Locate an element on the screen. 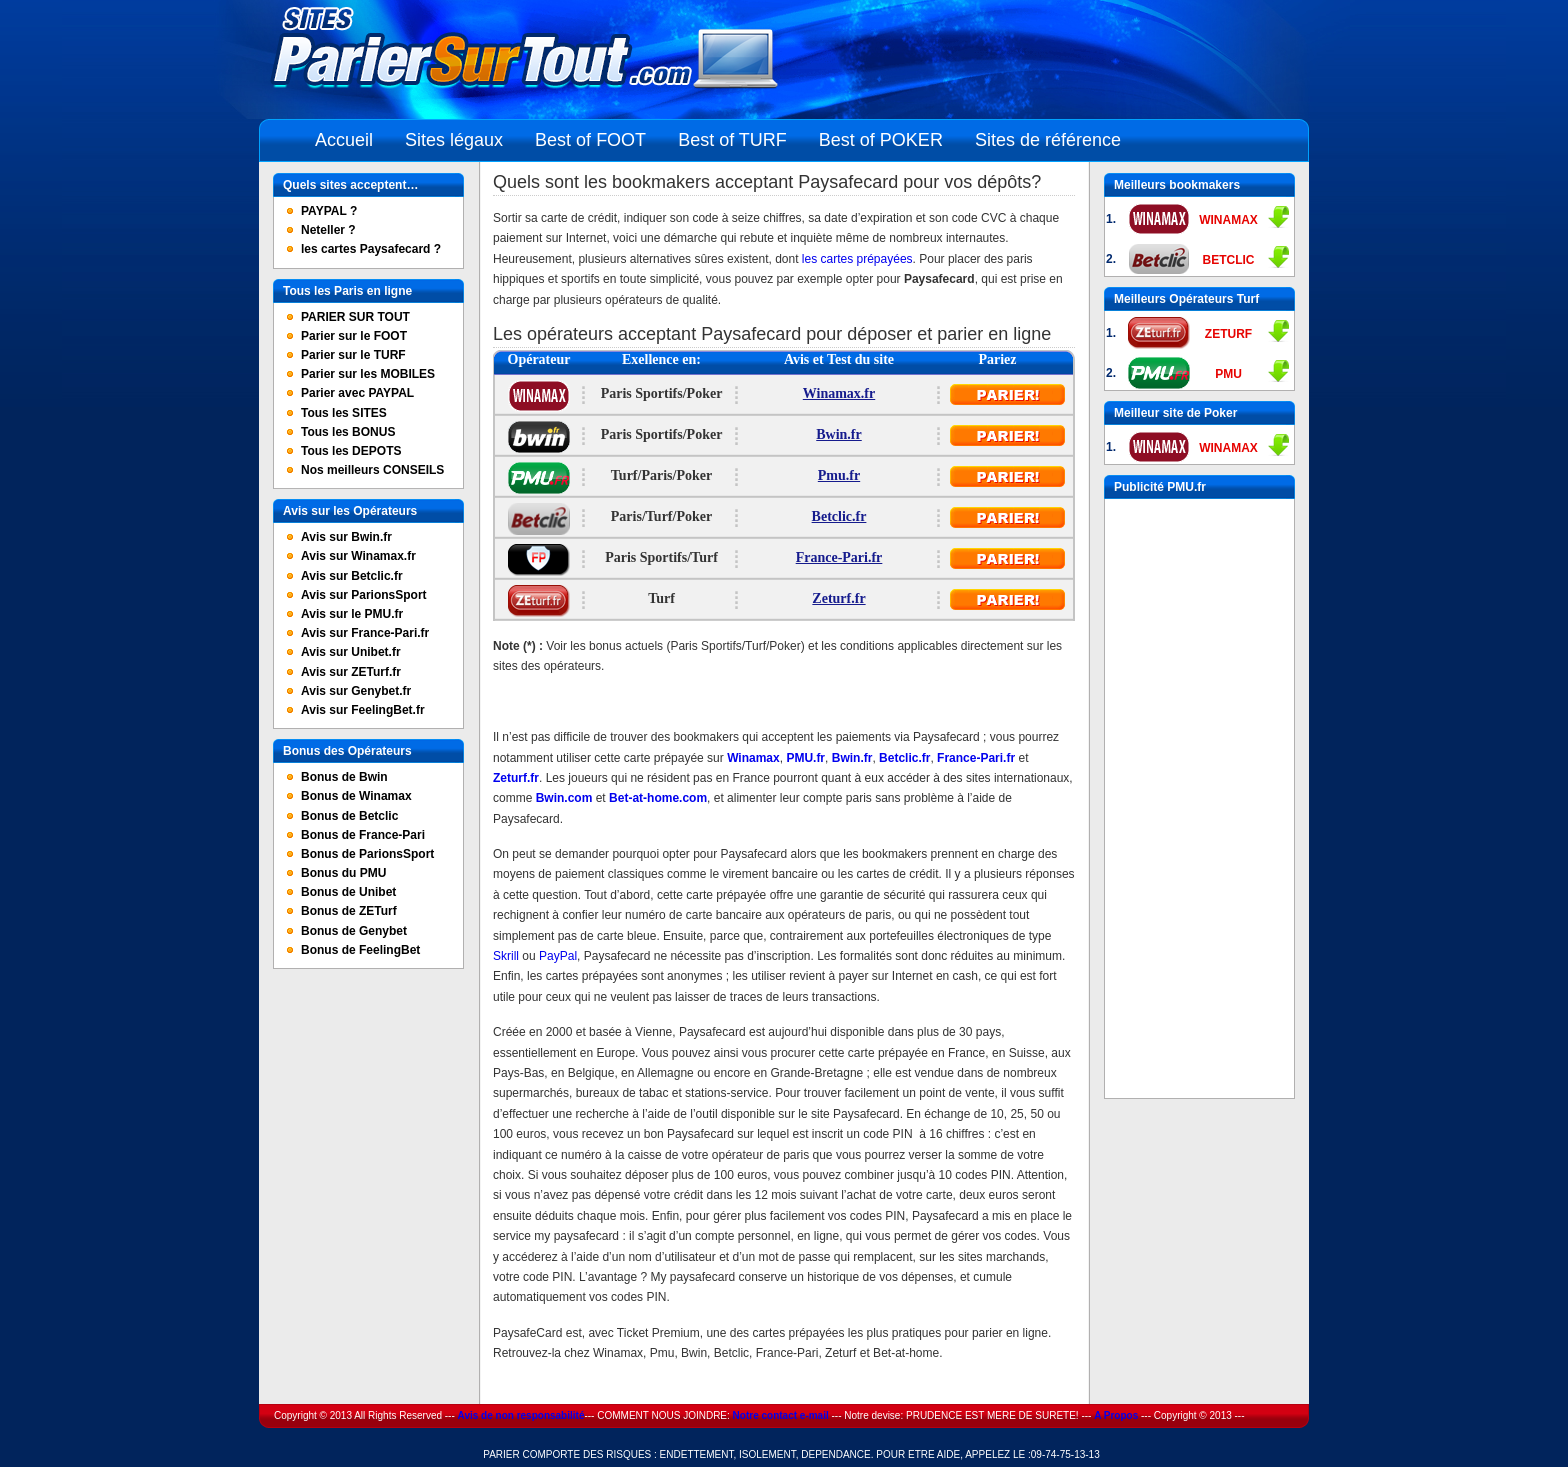  France-Pari.fr is located at coordinates (839, 557).